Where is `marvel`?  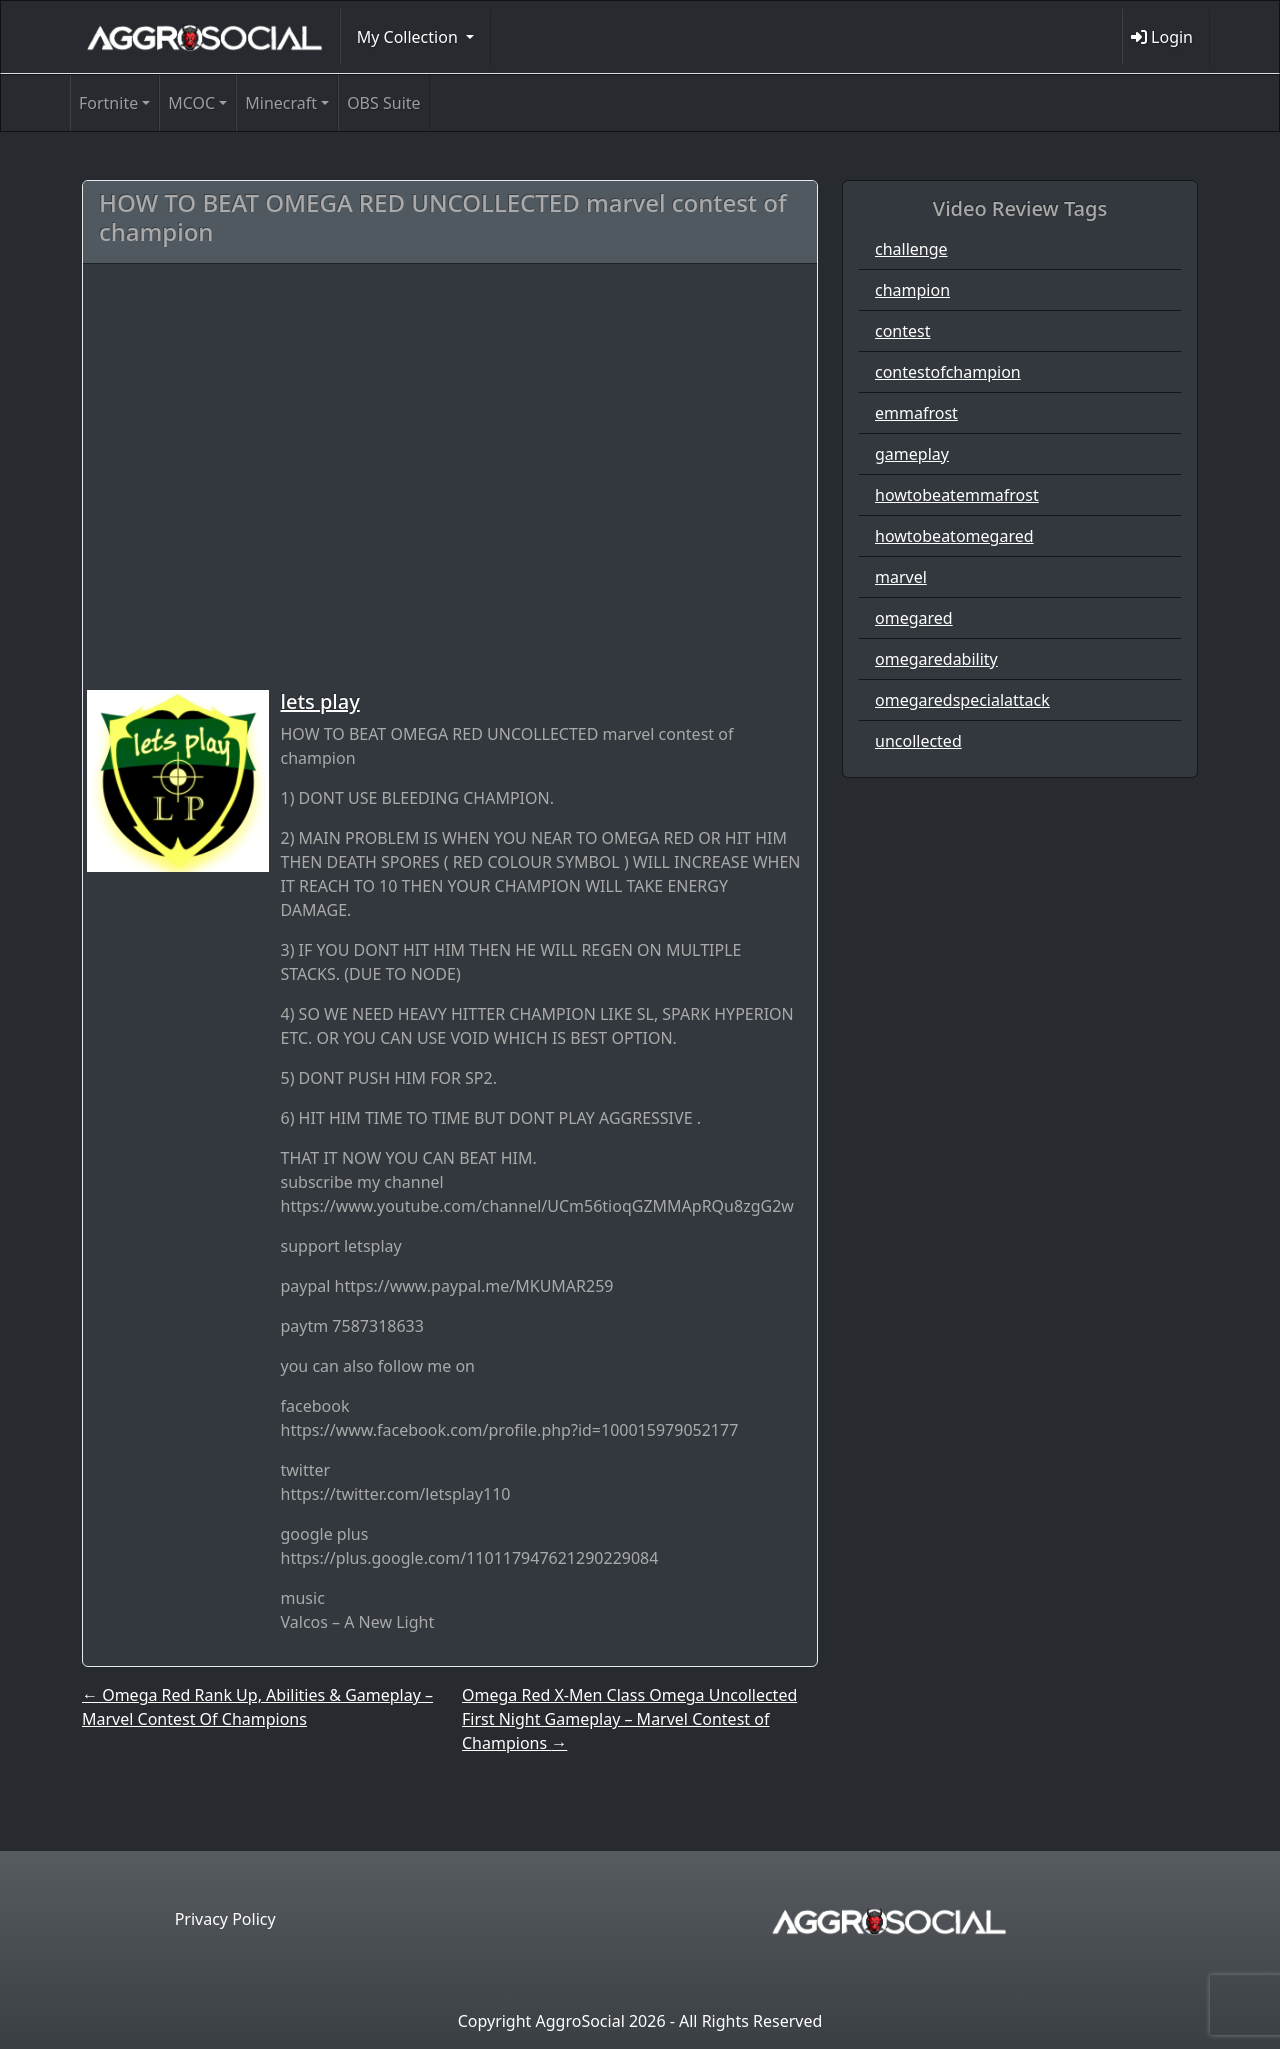
marvel is located at coordinates (901, 577).